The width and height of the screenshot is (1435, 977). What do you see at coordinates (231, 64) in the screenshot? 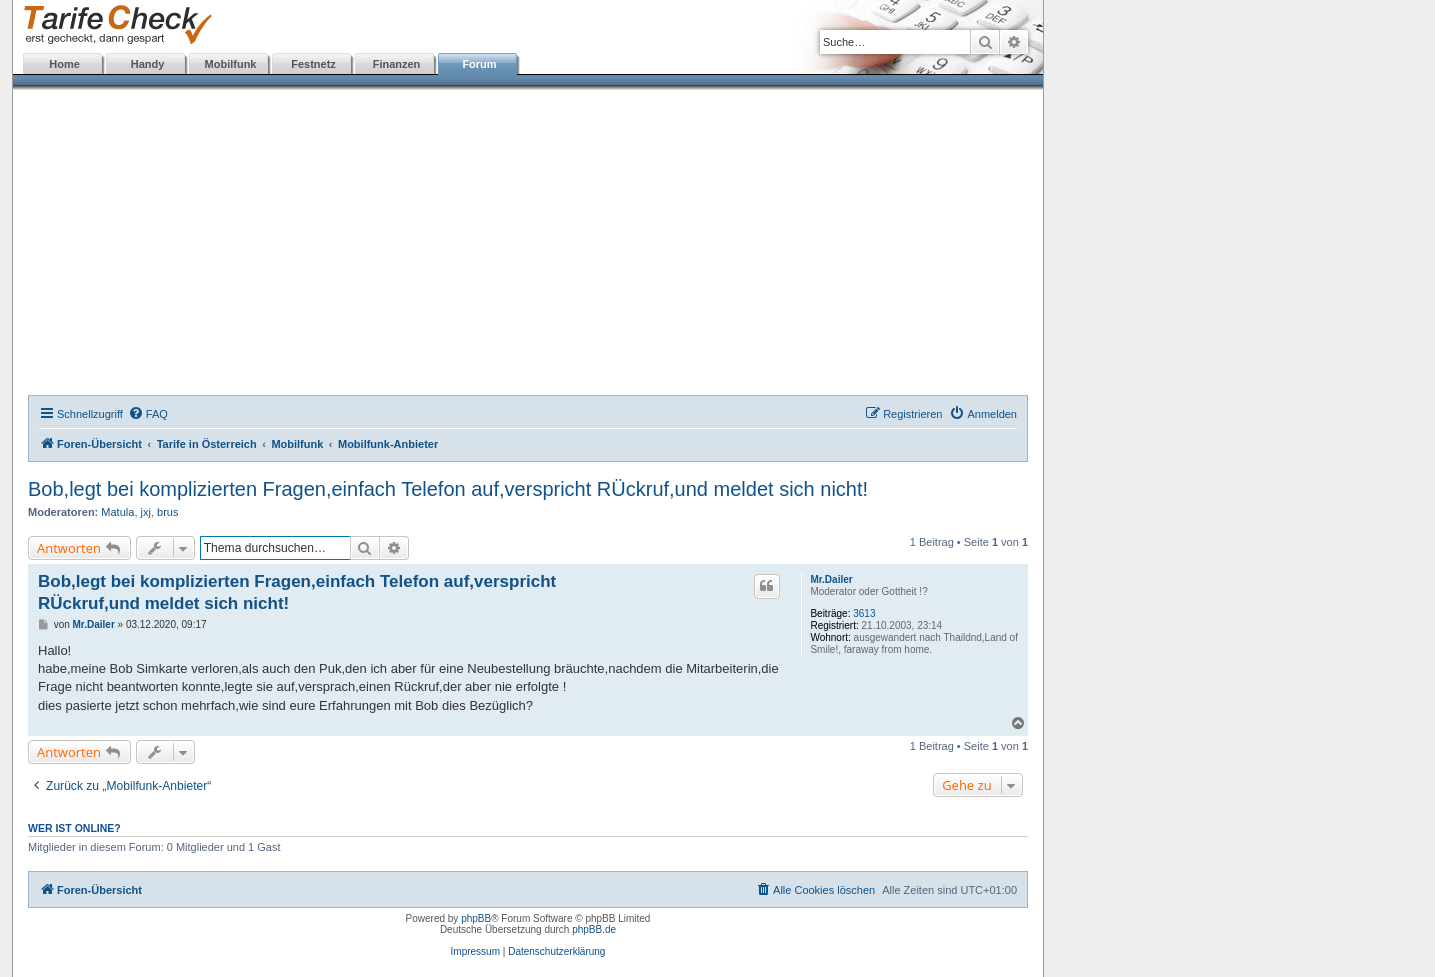
I see `Mobilfunk` at bounding box center [231, 64].